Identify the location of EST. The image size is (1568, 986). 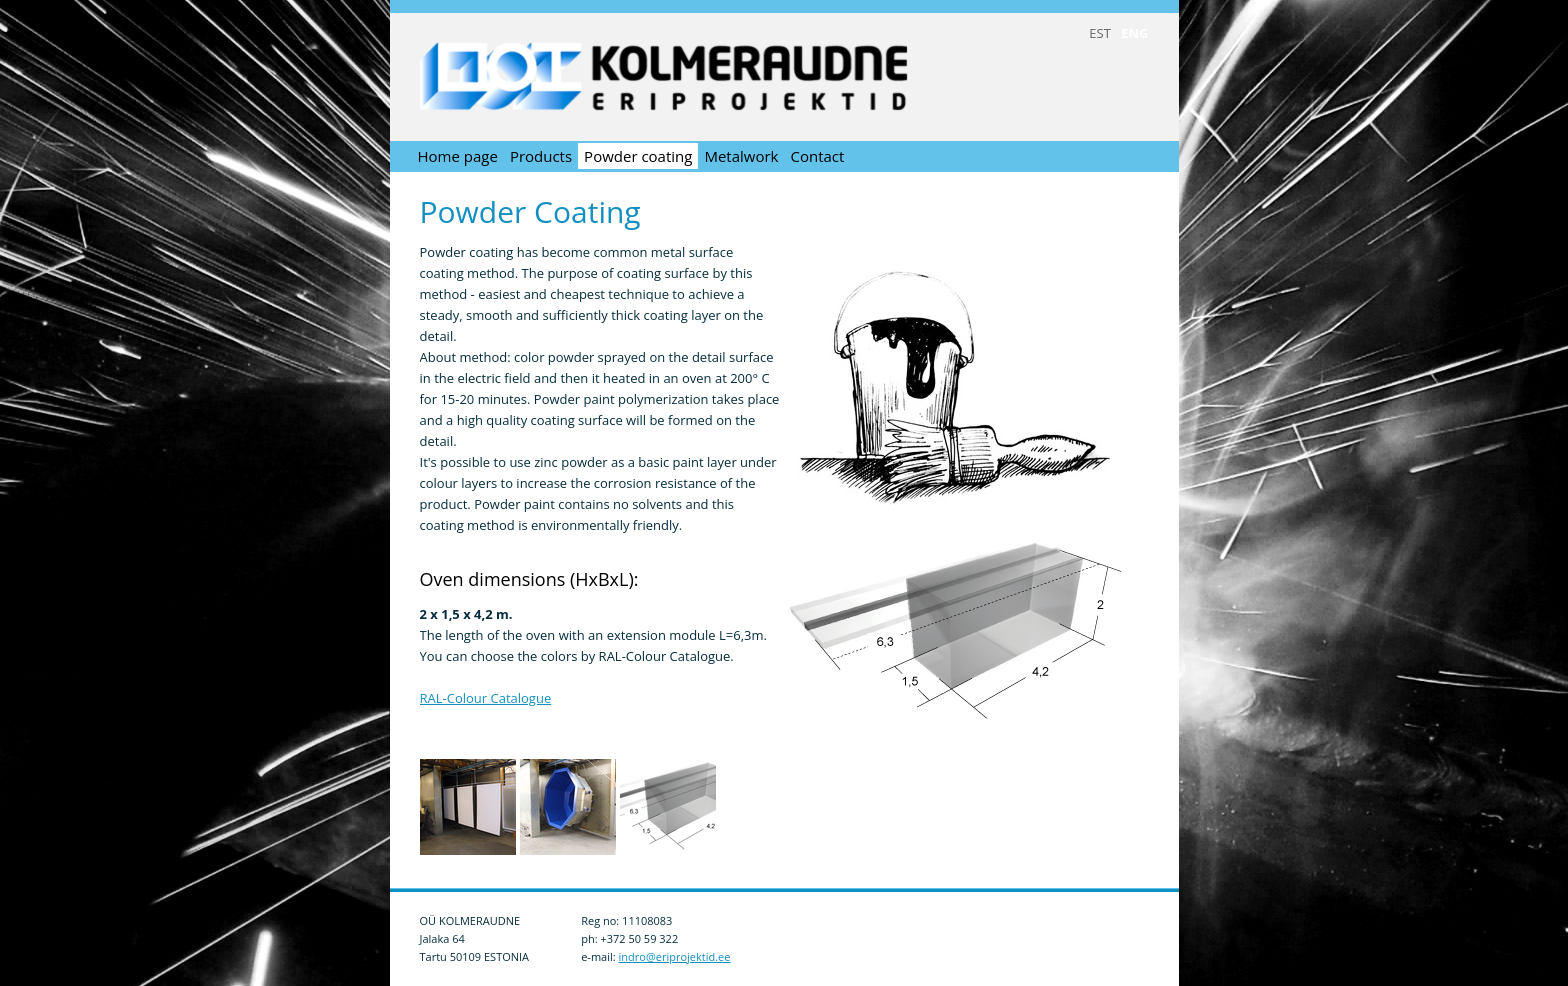
(1100, 33).